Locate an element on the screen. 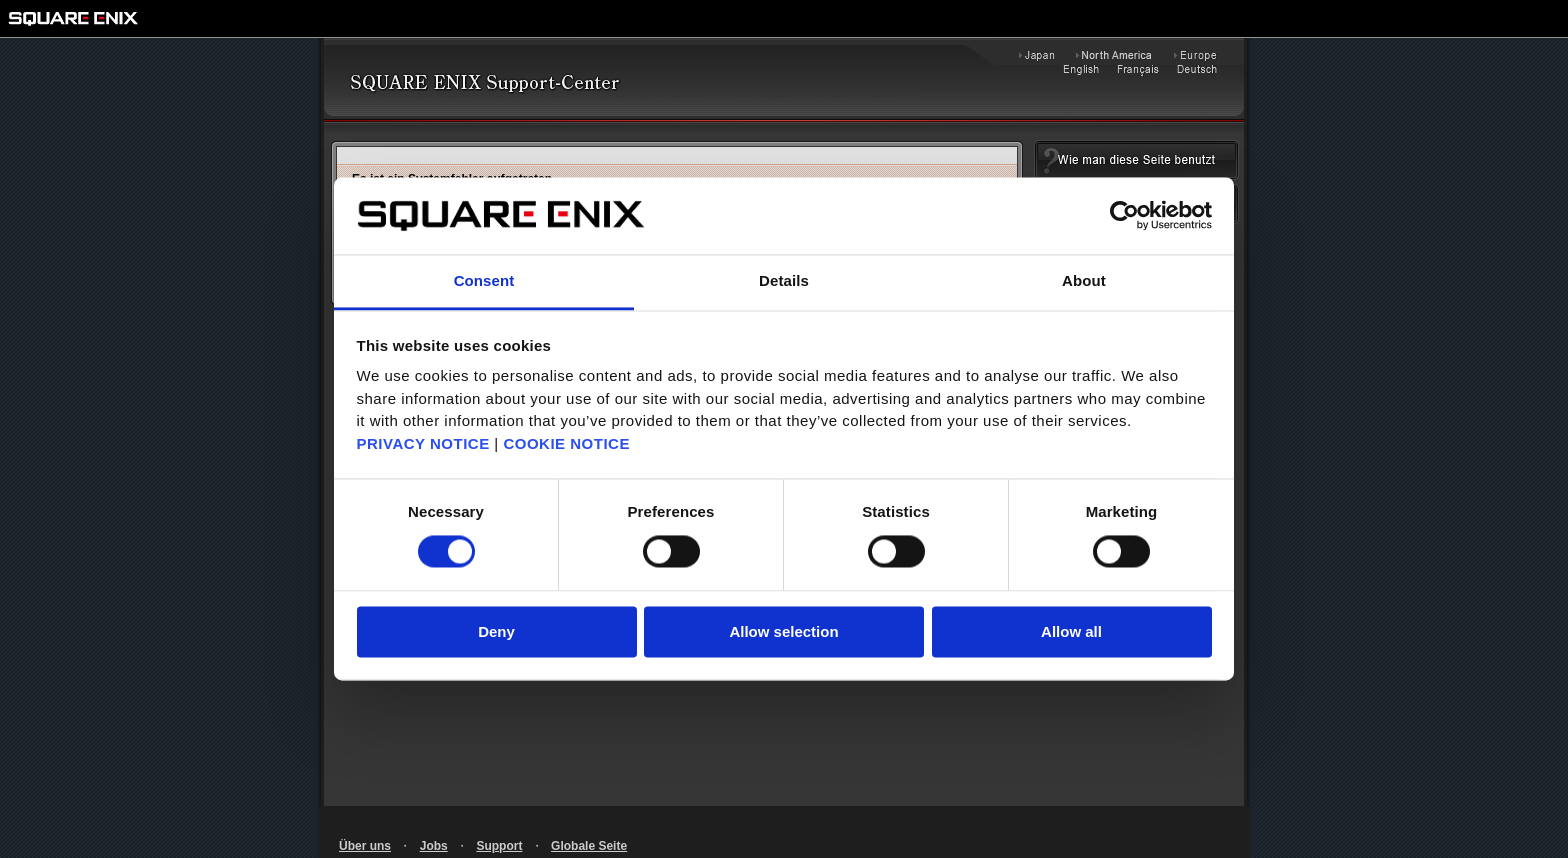  Deny is located at coordinates (496, 631).